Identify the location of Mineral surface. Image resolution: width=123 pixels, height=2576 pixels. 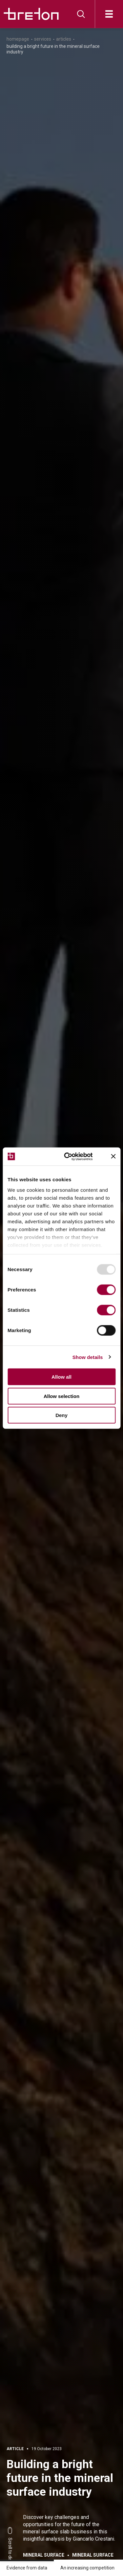
(43, 2555).